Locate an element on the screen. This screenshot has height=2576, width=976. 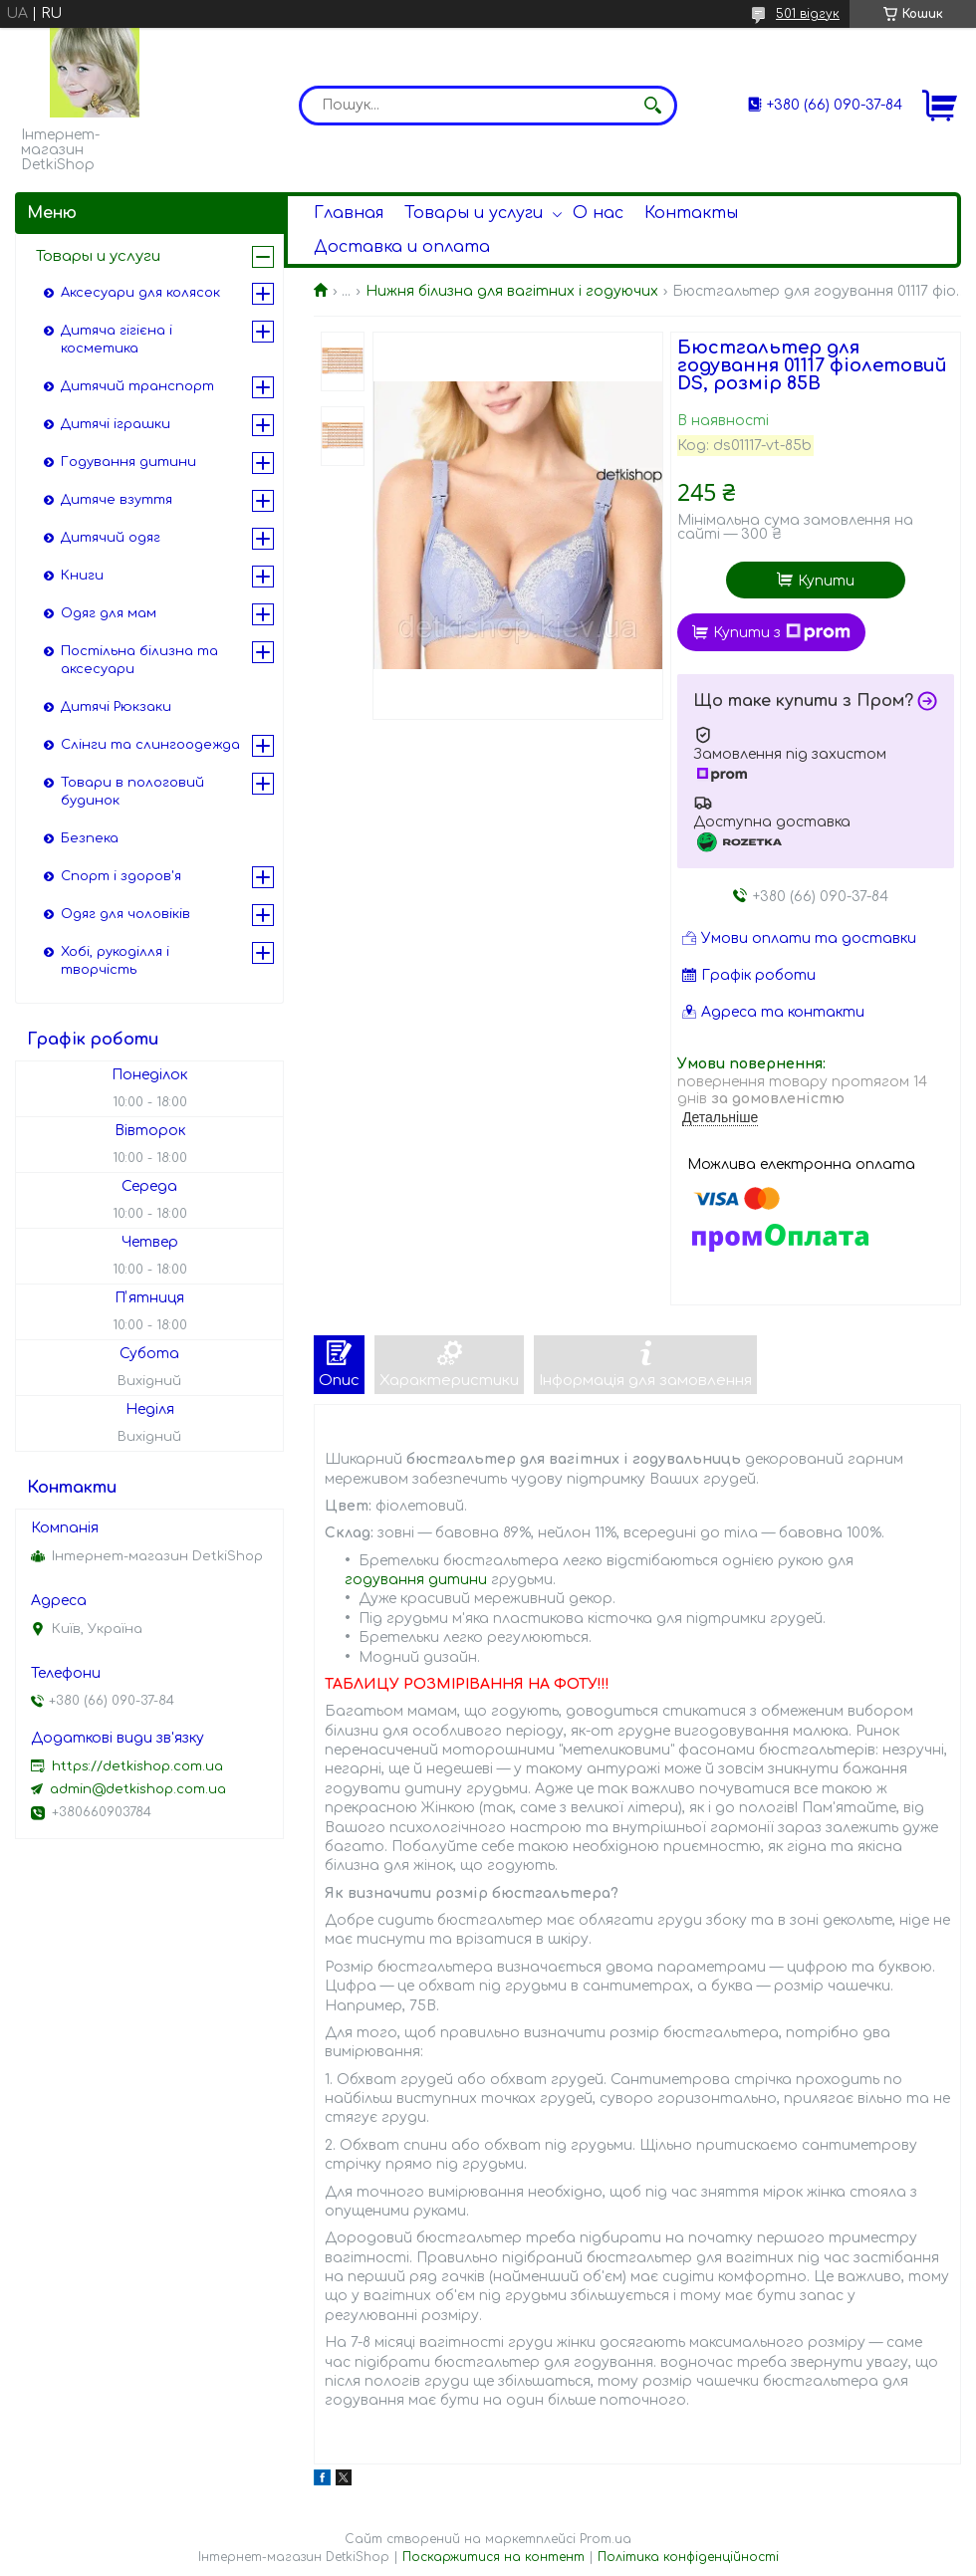
Годування дитини is located at coordinates (128, 462).